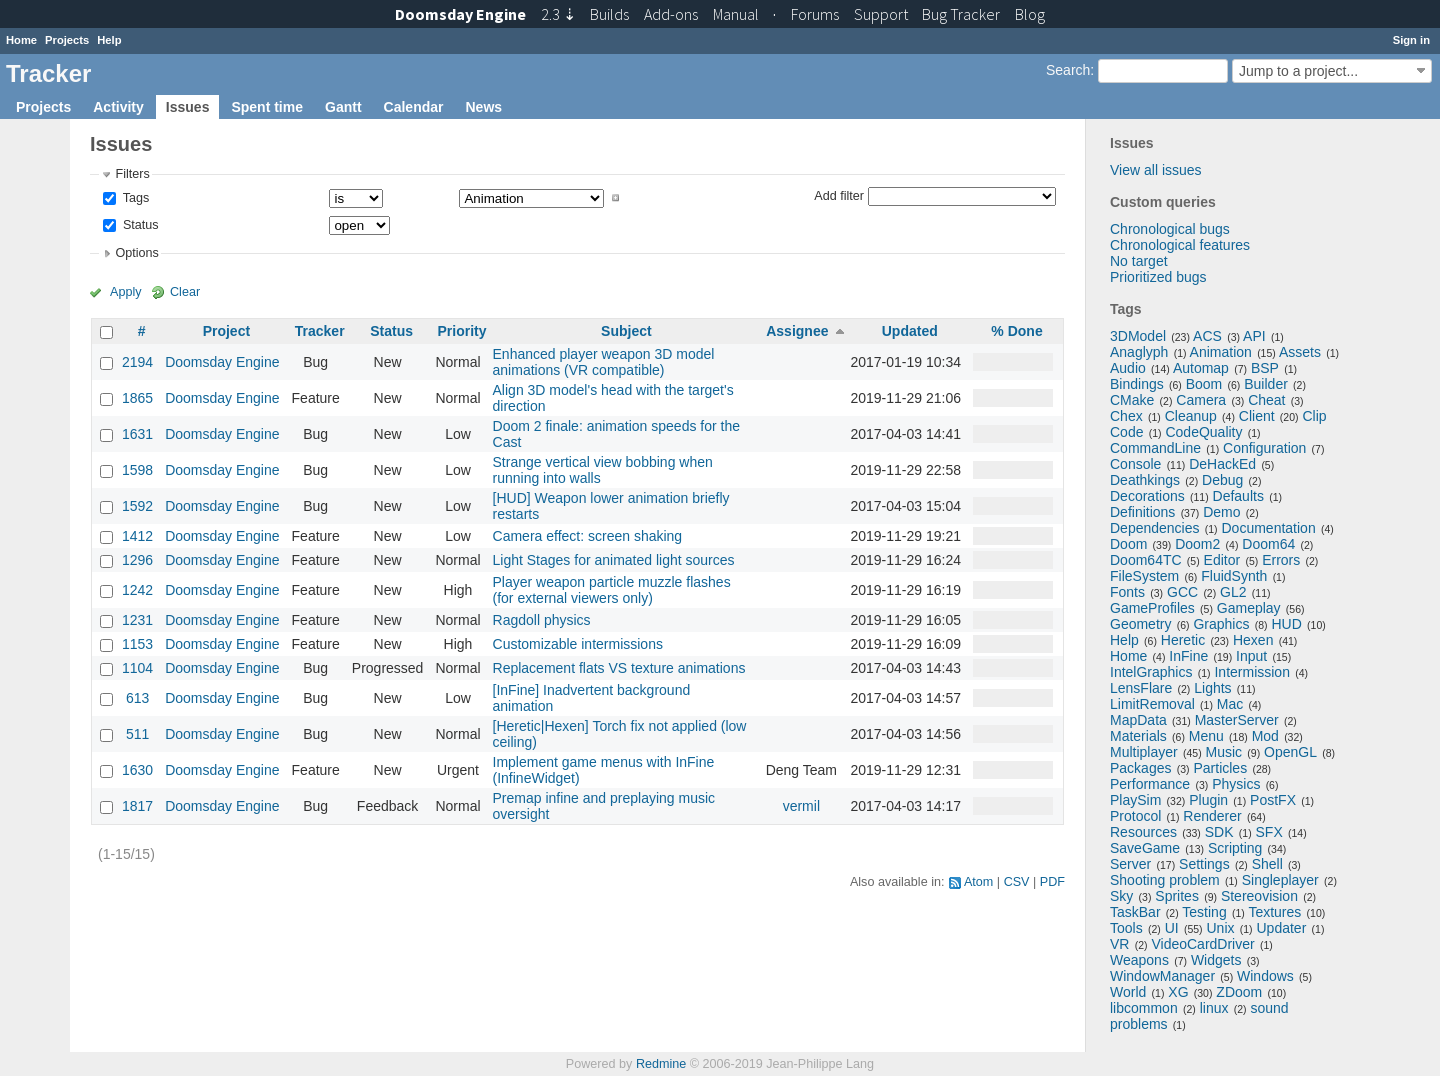 The image size is (1440, 1076). Describe the element at coordinates (1188, 656) in the screenshot. I see `InFine` at that location.